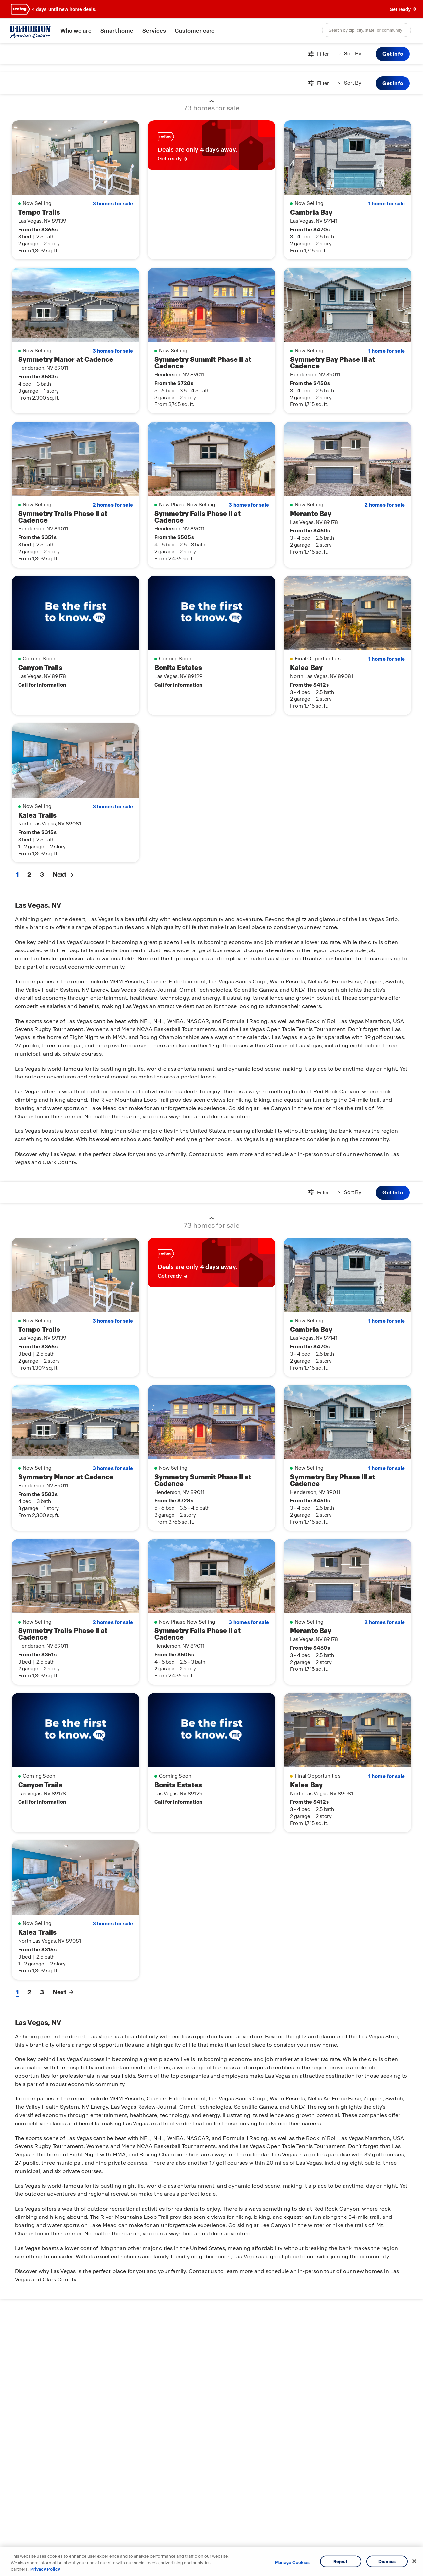  Describe the element at coordinates (113, 203) in the screenshot. I see `3 homes for sale` at that location.